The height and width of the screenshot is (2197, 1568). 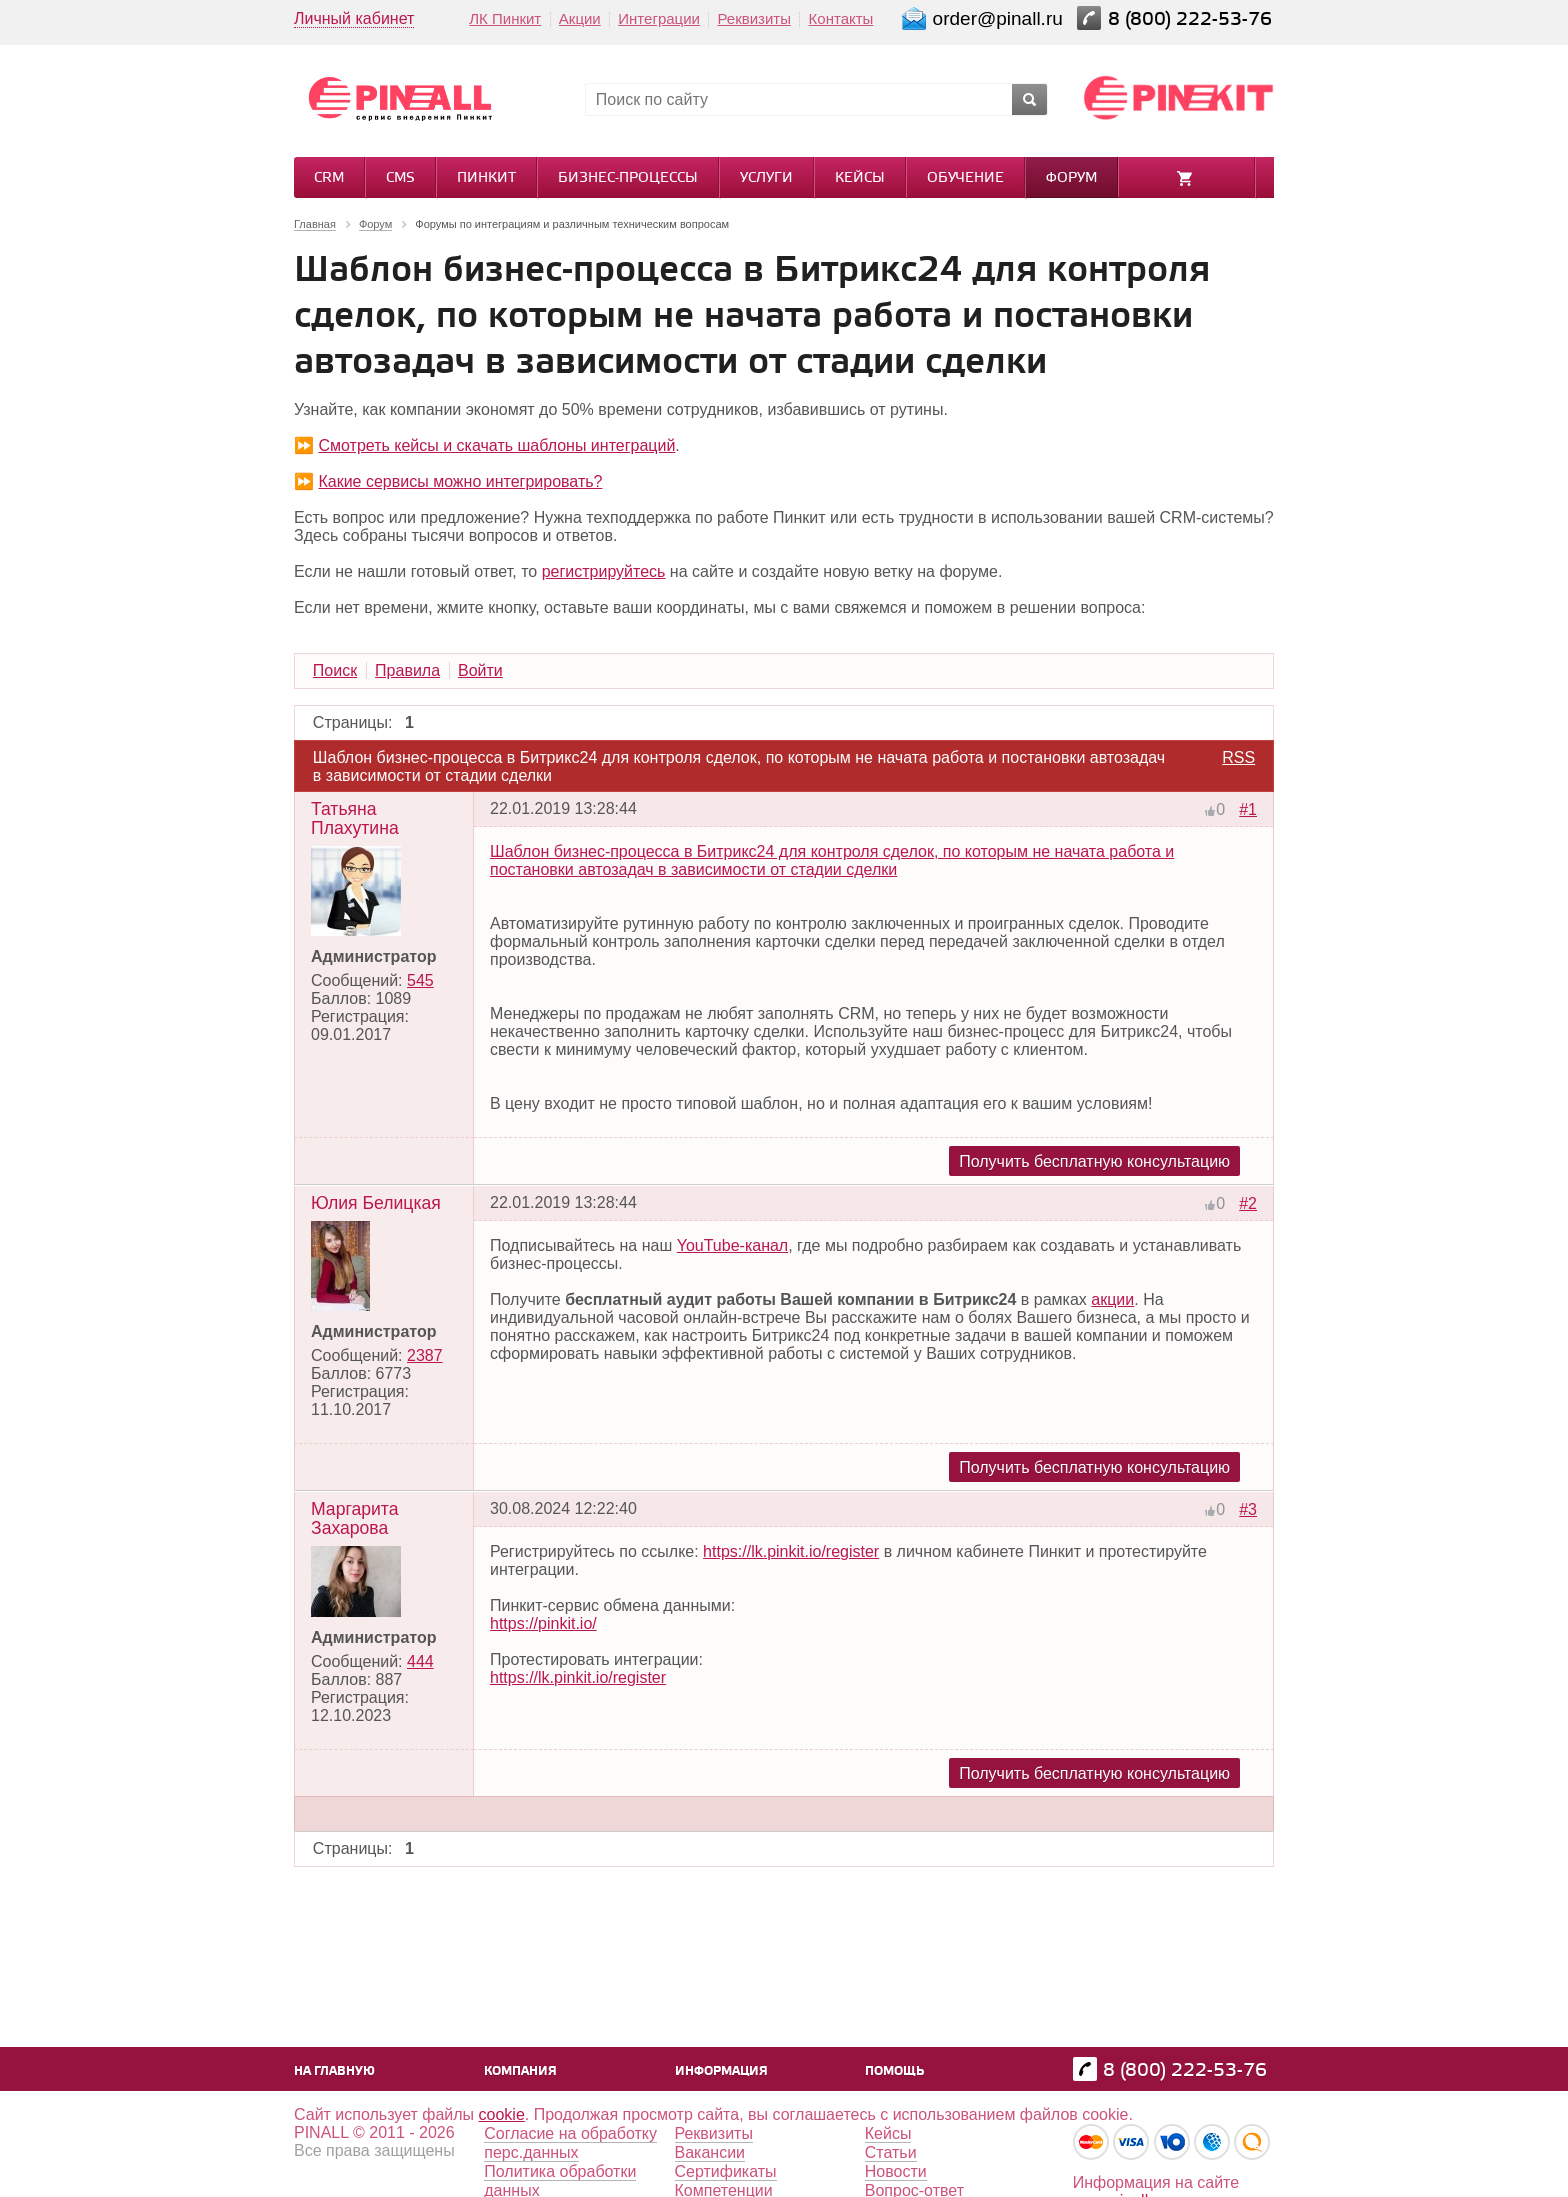 I want to click on 8 (800) 222-53-76, so click(x=1192, y=19).